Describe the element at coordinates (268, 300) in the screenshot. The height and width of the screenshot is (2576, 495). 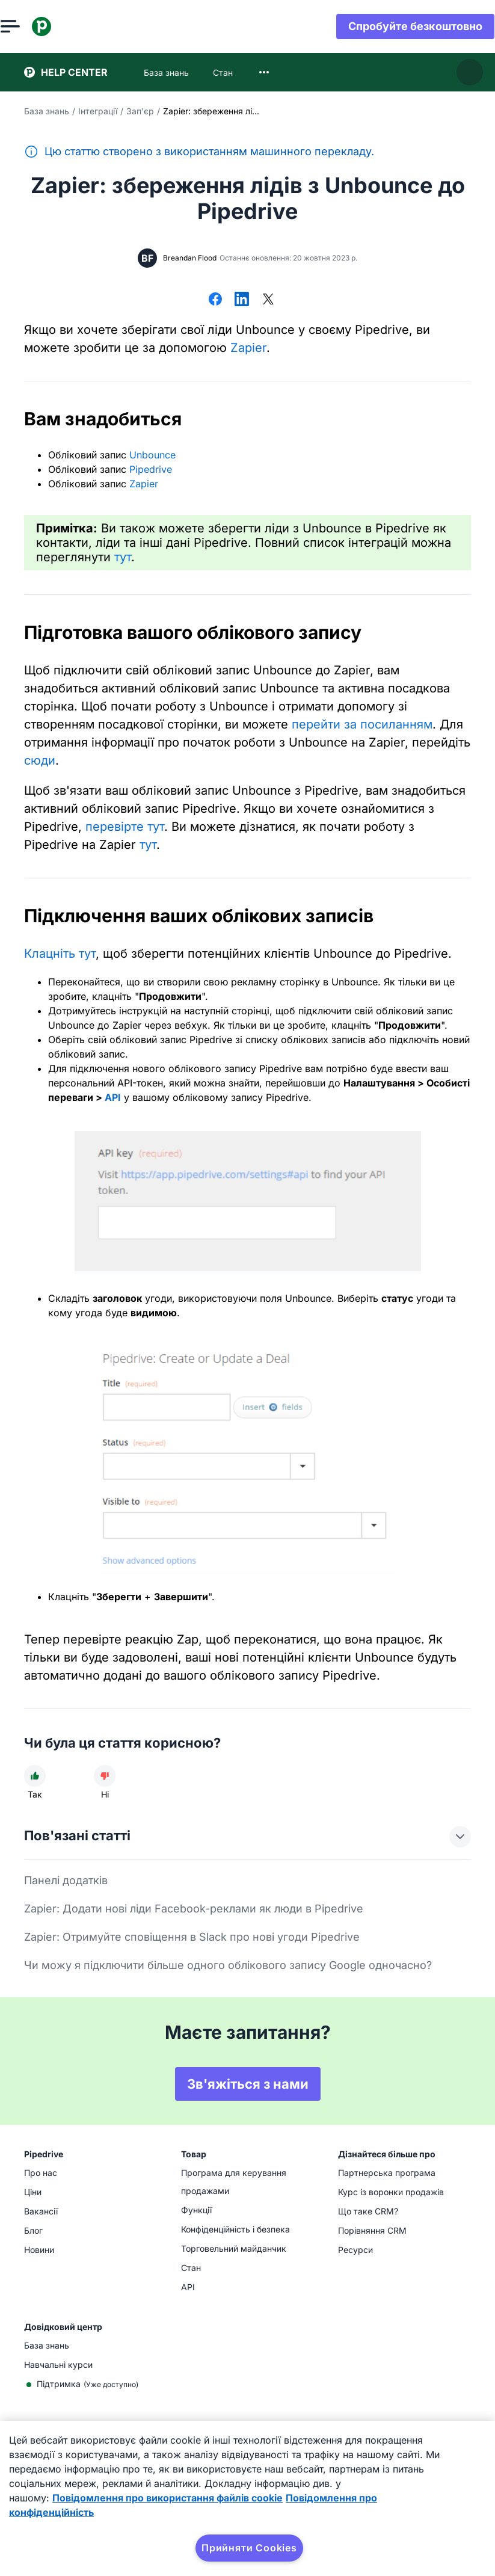
I see `[Поділитися в X]` at that location.